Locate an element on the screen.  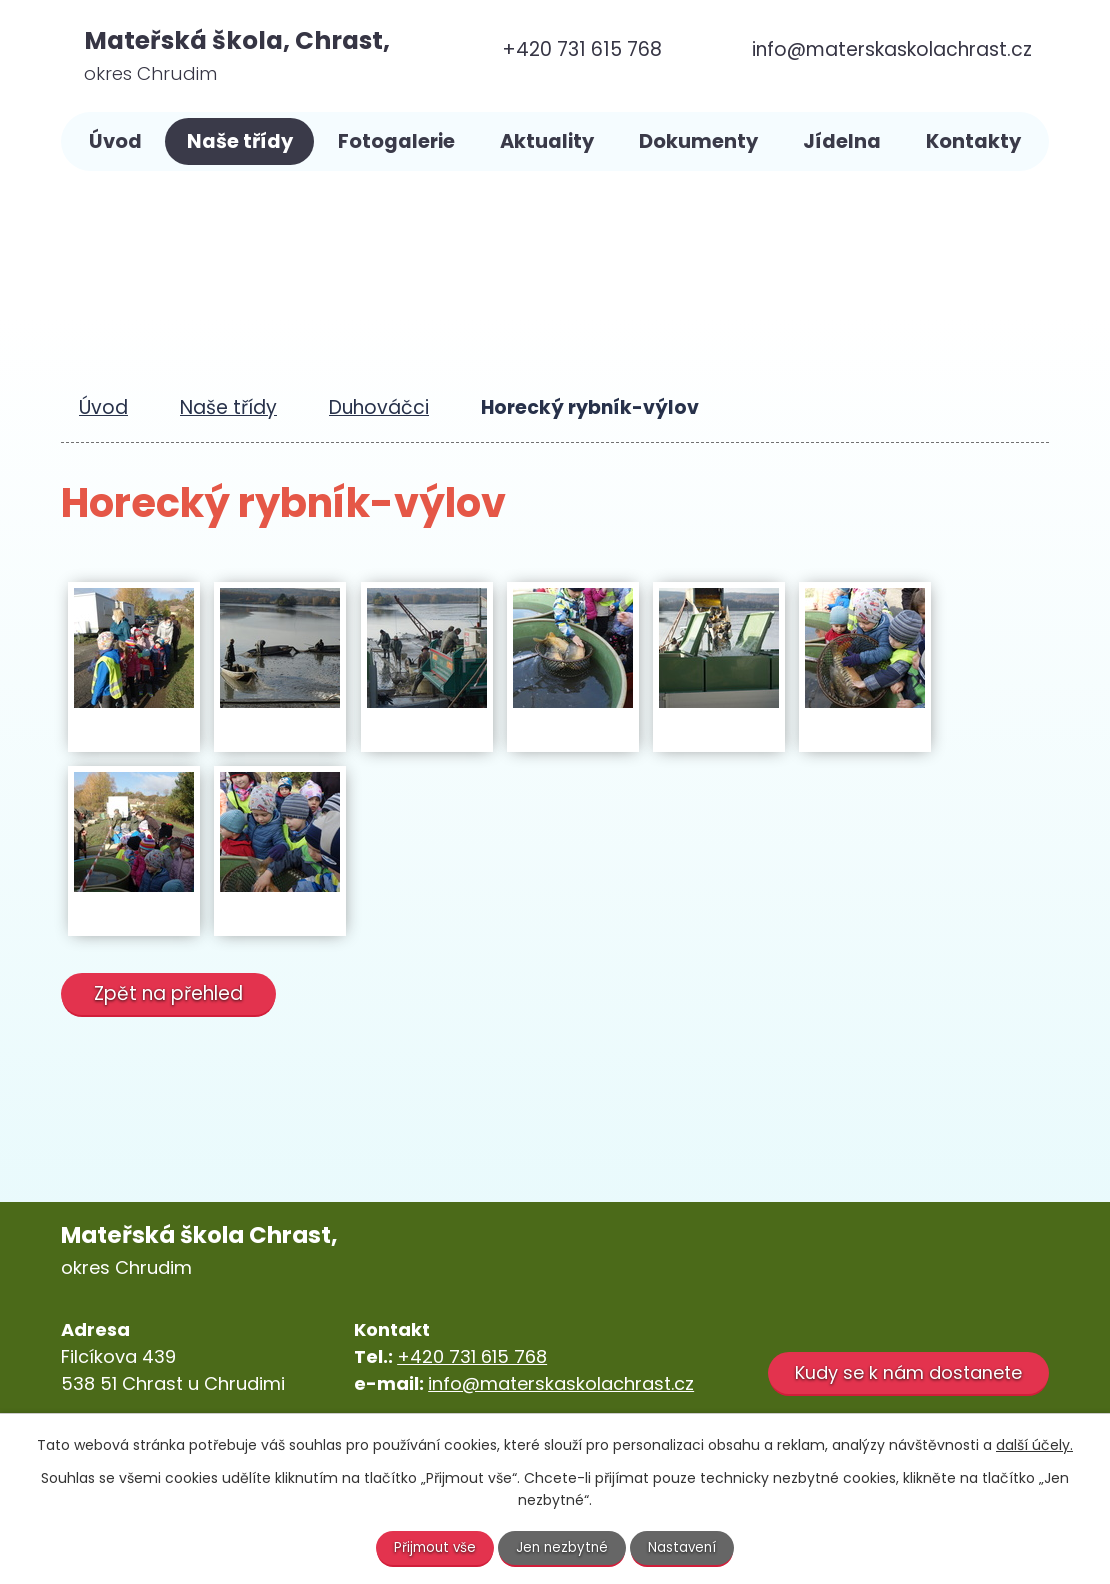
Jen nezbytné is located at coordinates (563, 1547).